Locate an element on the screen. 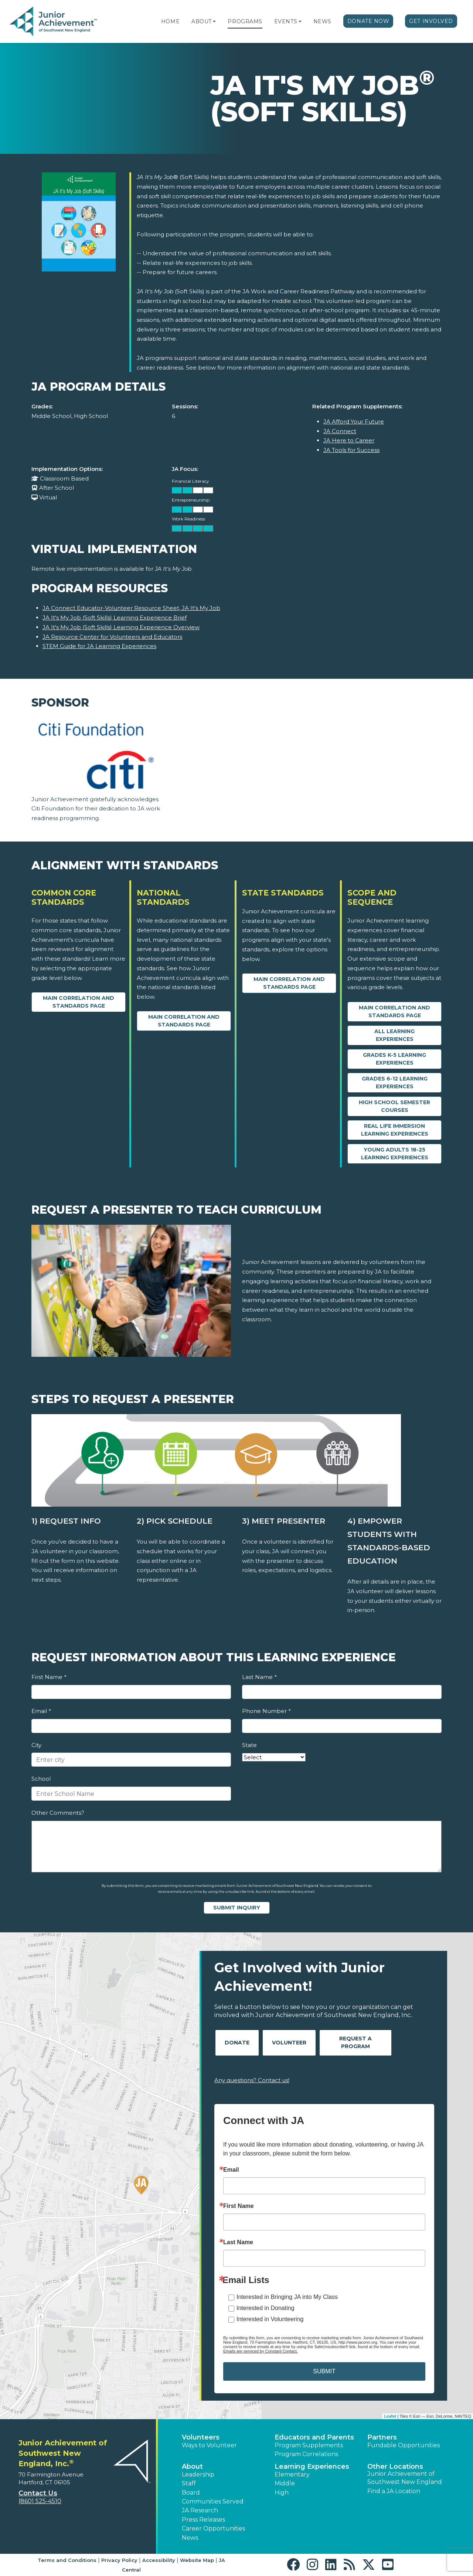 The width and height of the screenshot is (473, 2576). Other Comments? is located at coordinates (57, 1812).